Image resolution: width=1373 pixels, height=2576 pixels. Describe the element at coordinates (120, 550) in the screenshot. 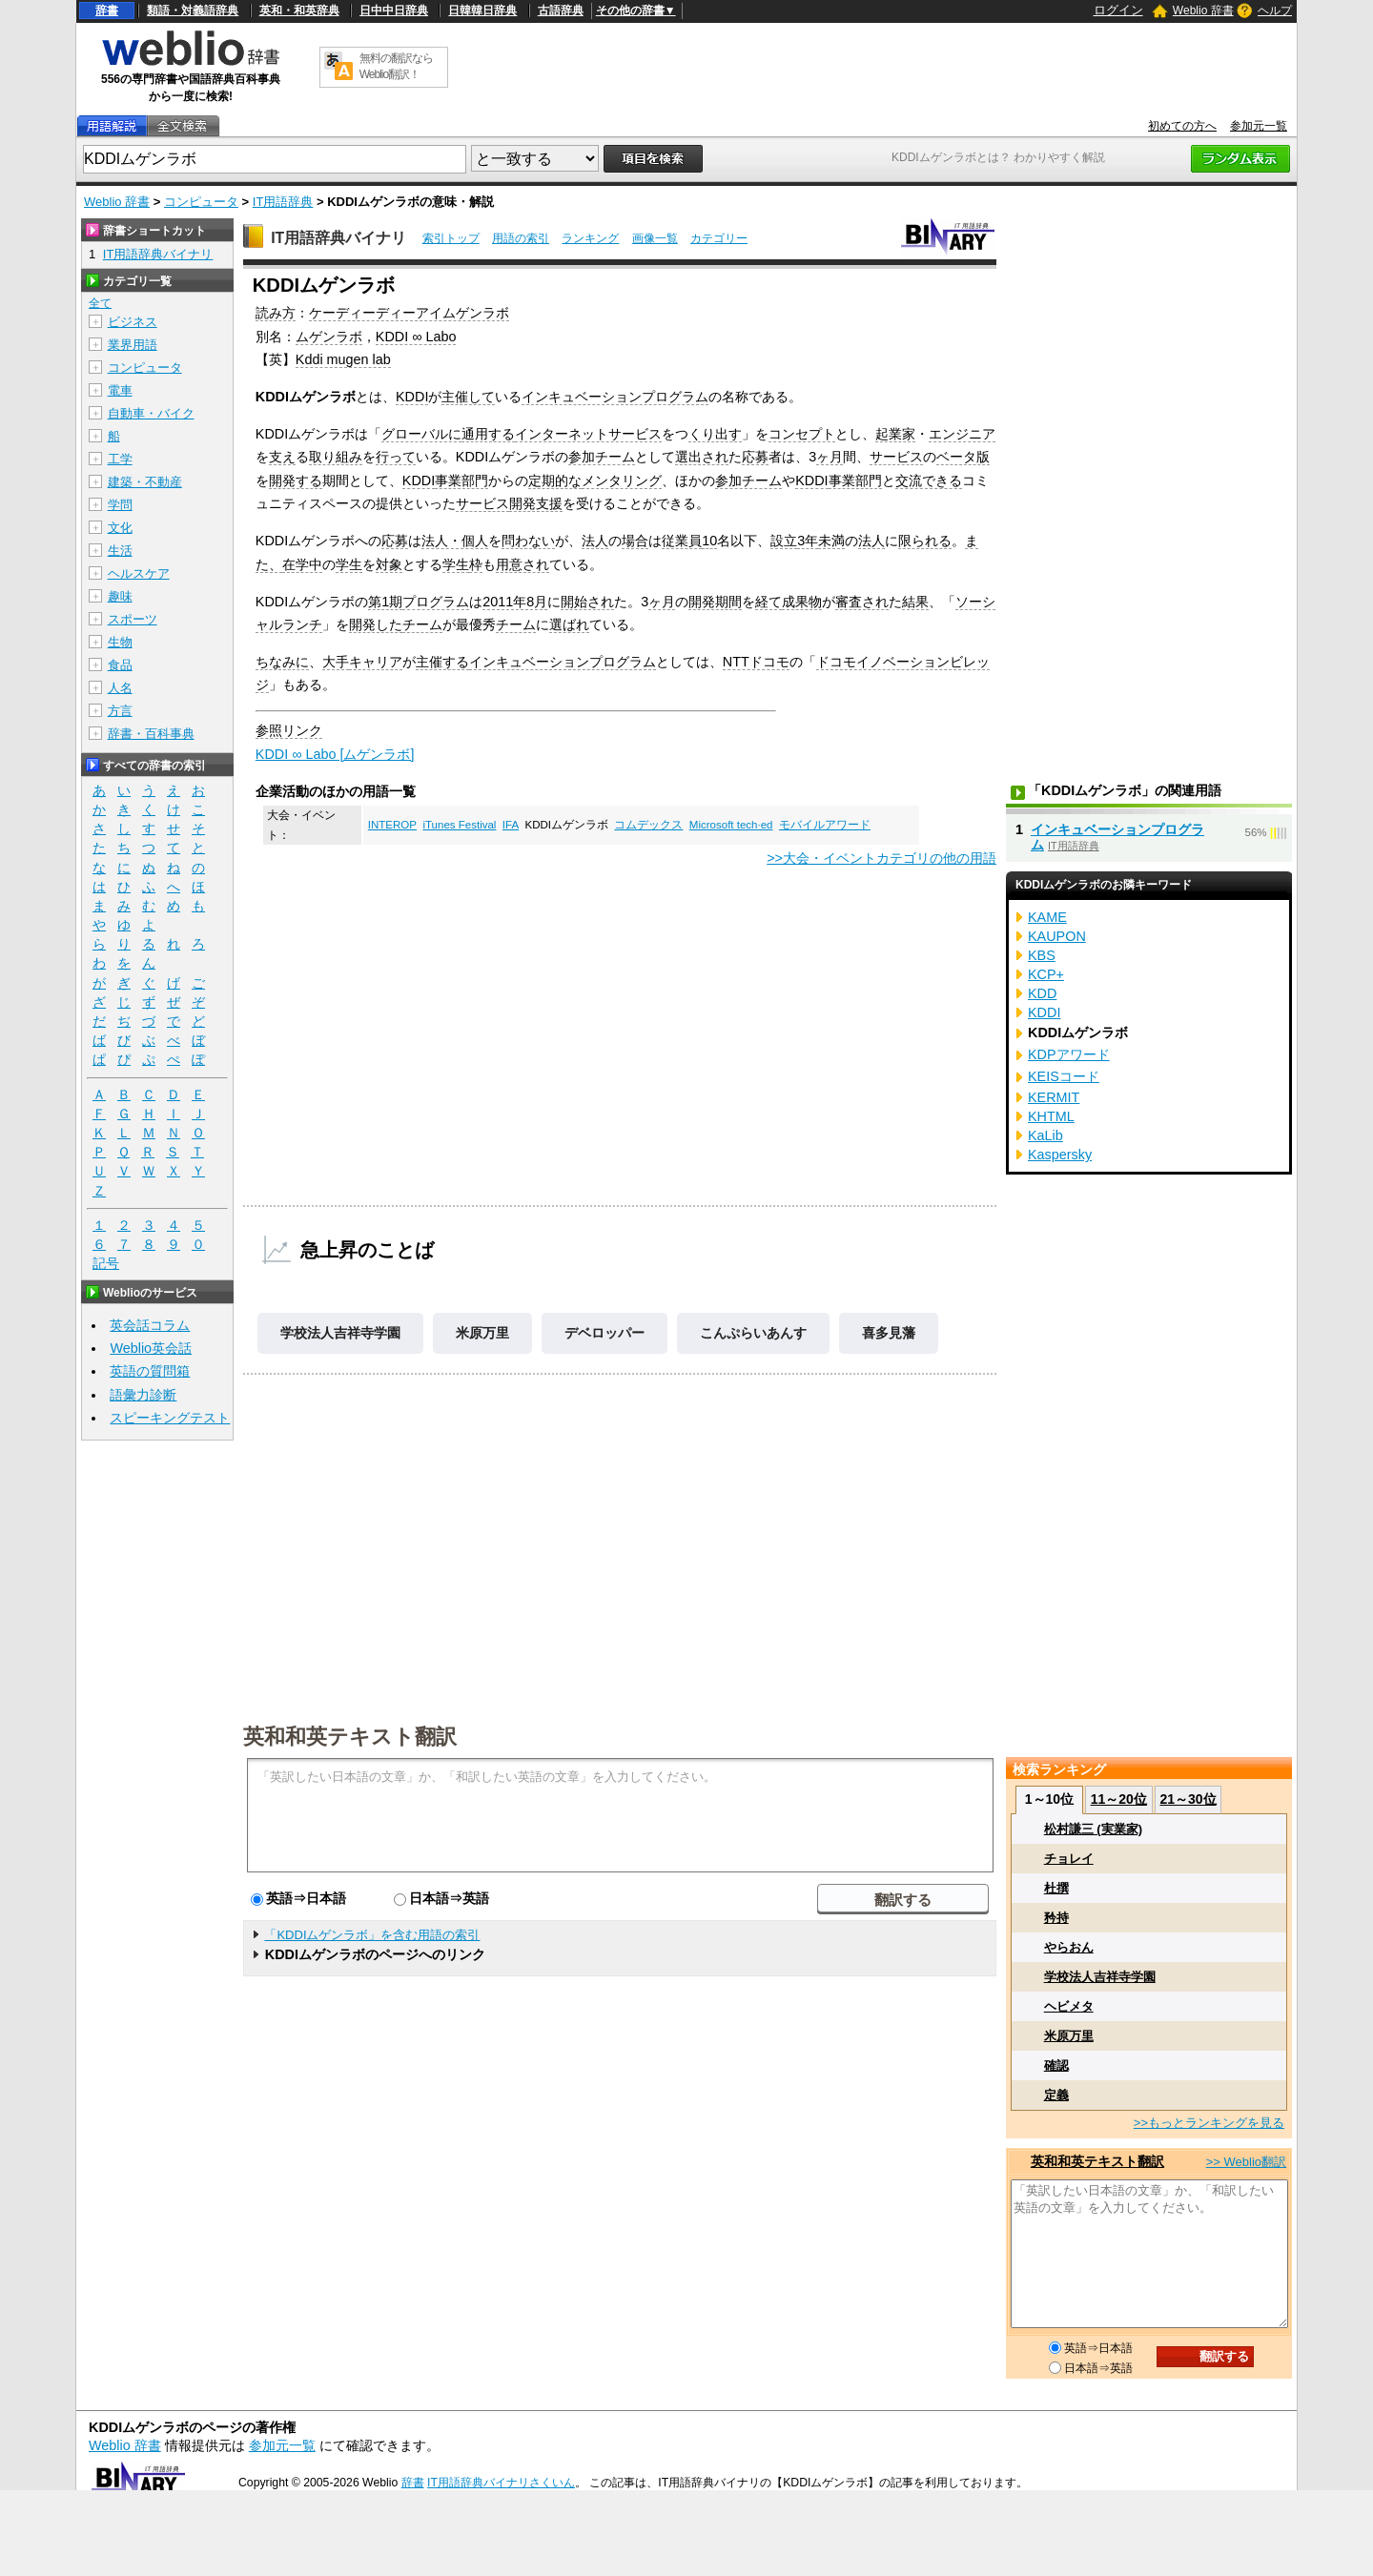

I see `生活` at that location.